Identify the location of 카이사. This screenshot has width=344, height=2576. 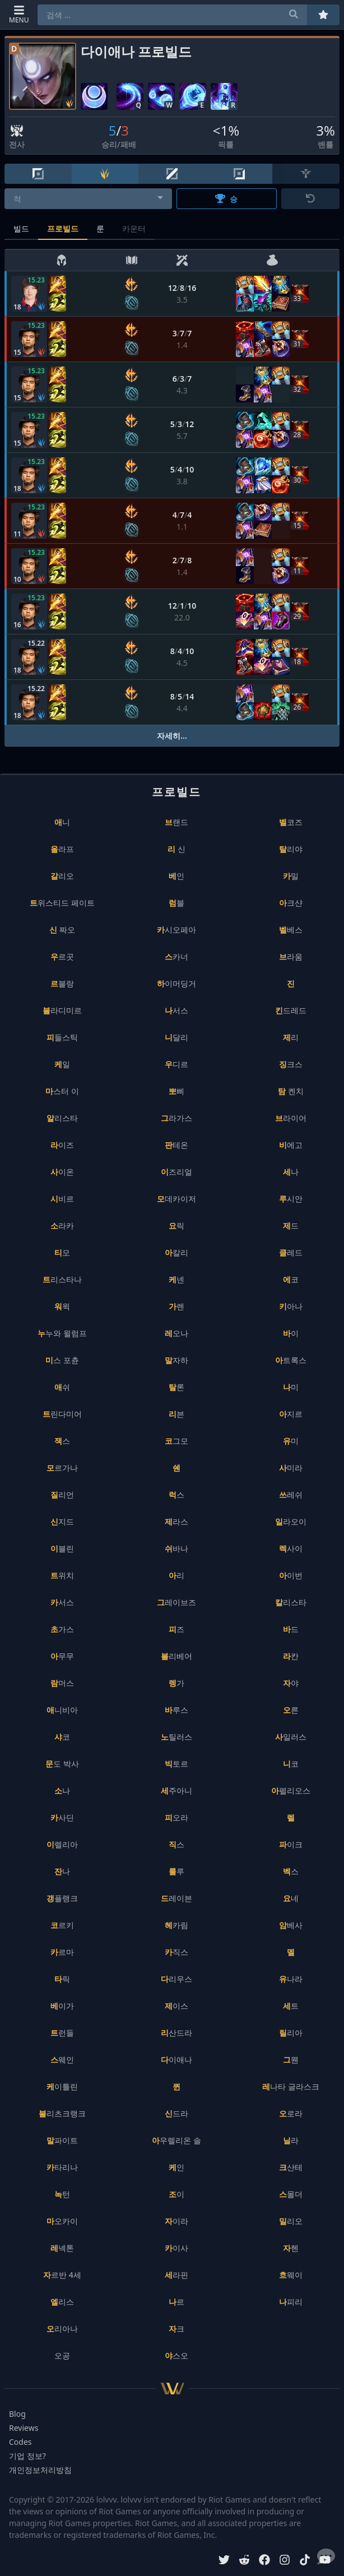
(176, 2248).